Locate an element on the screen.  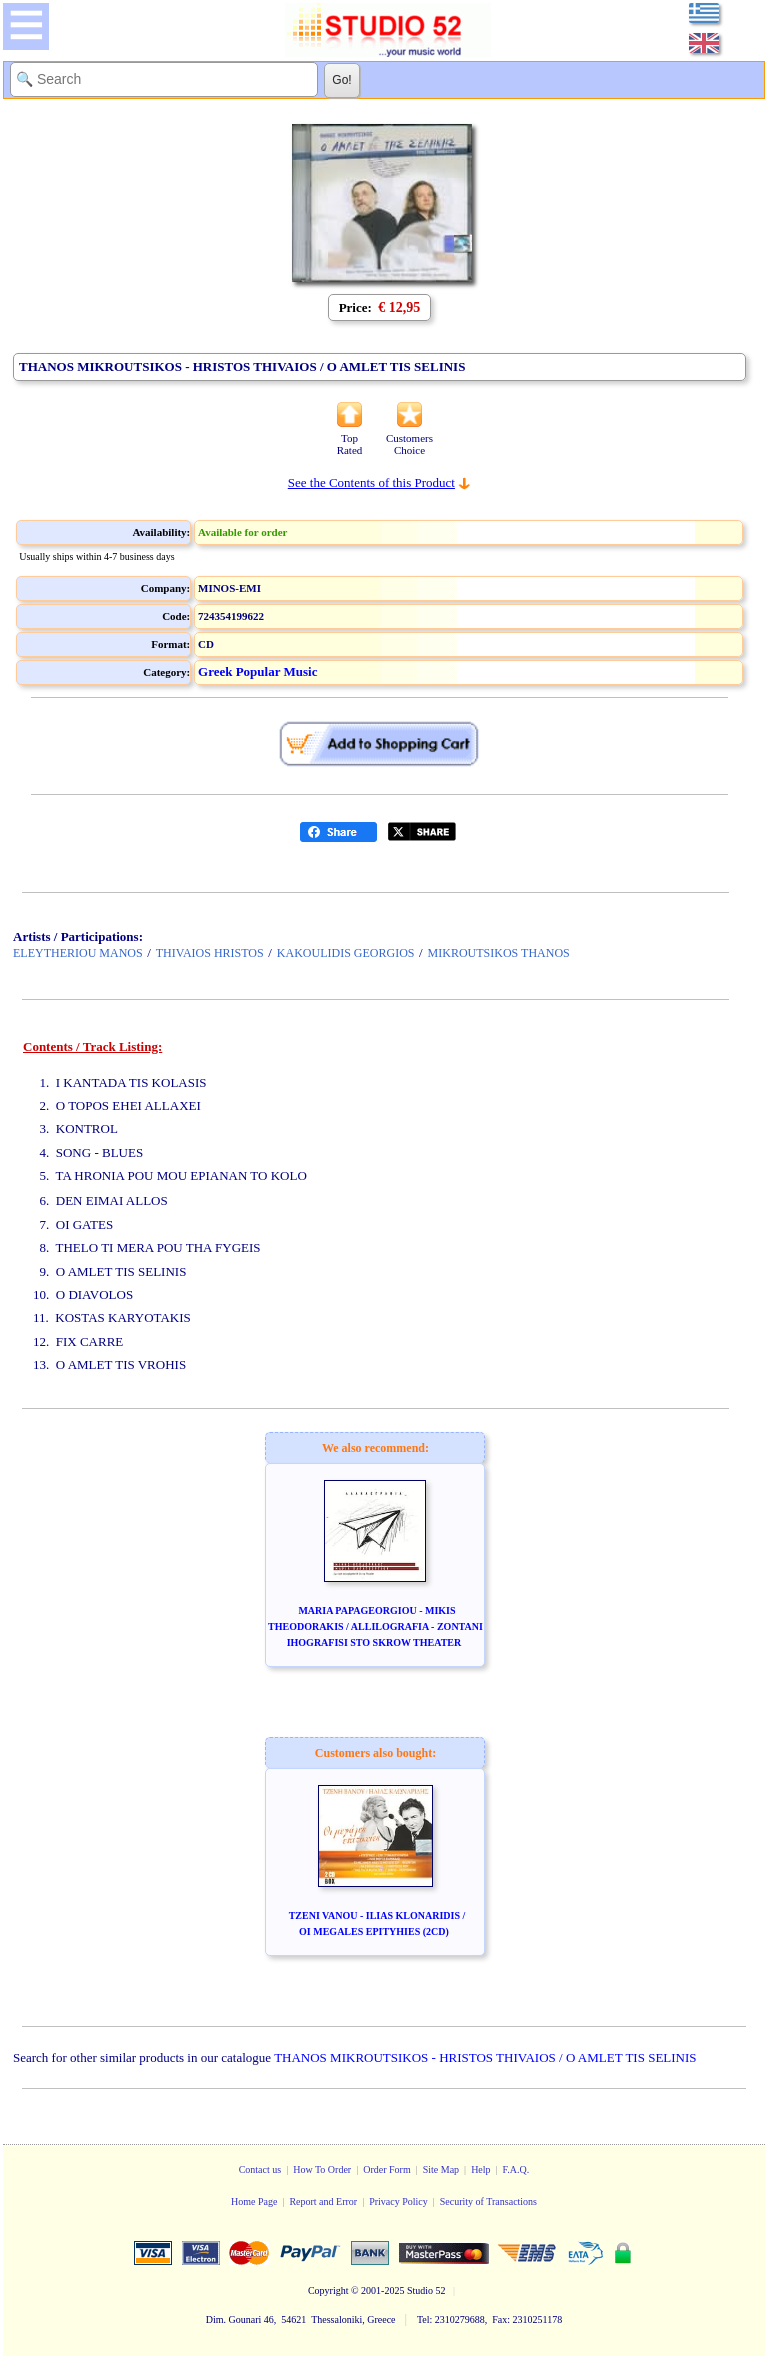
THIVAIOS HRISTOS is located at coordinates (210, 953).